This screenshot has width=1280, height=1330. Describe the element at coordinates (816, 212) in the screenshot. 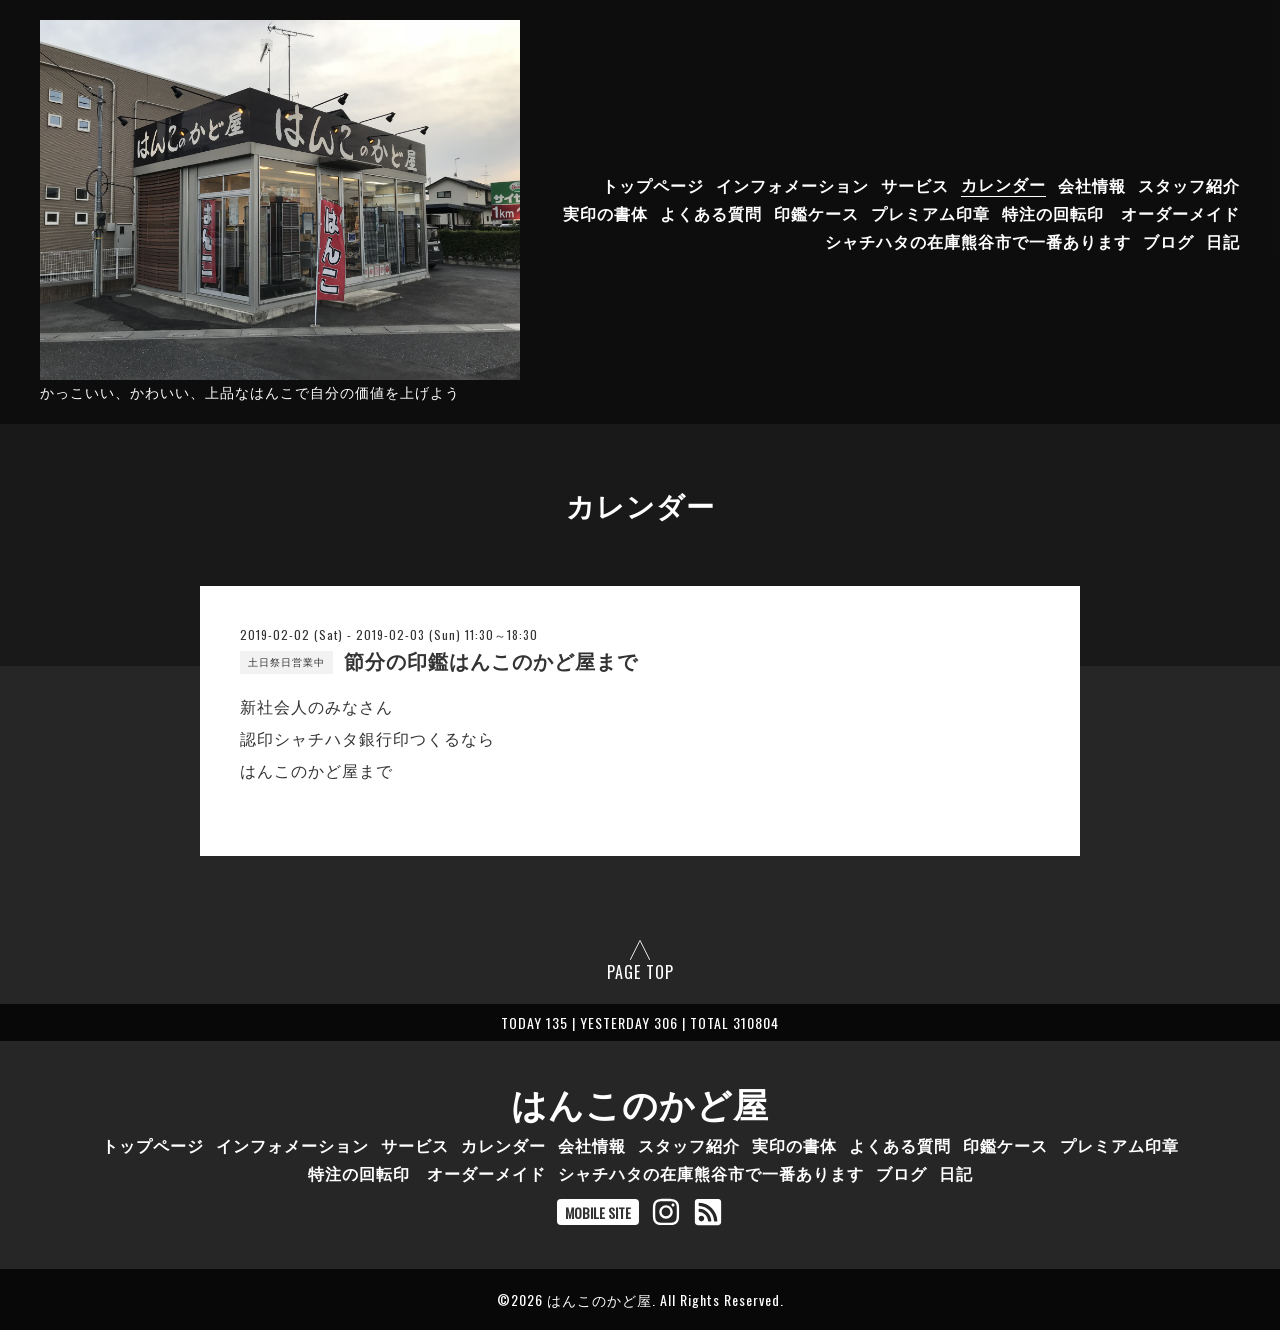

I see `印鑑ケース` at that location.